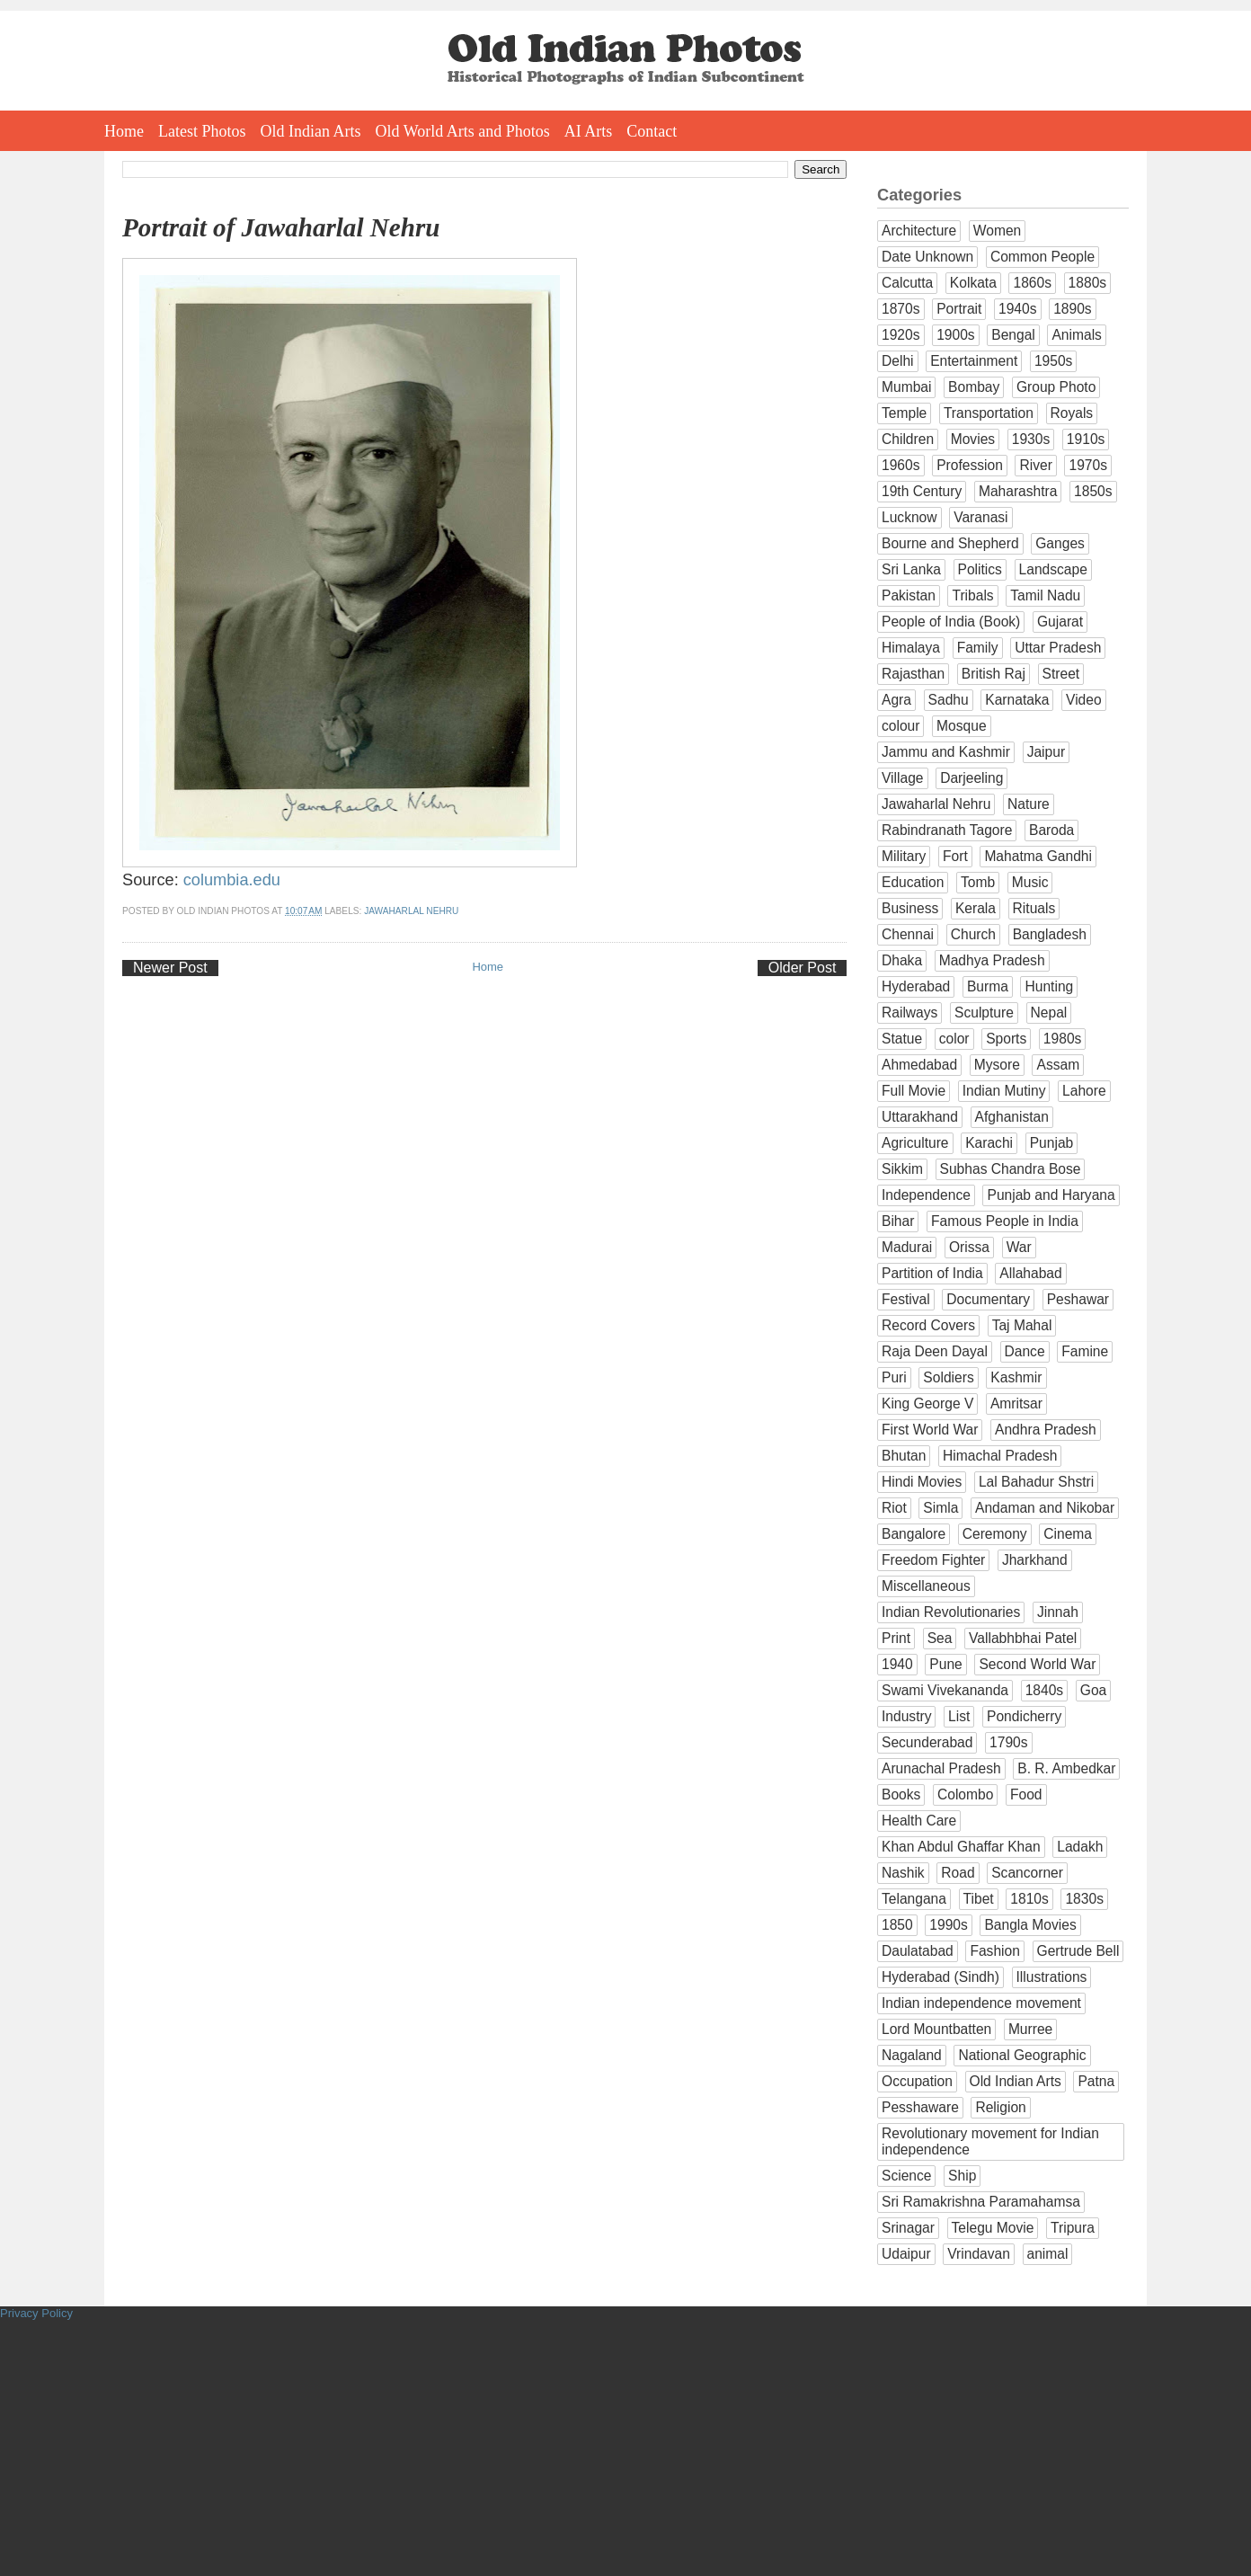  Describe the element at coordinates (1061, 673) in the screenshot. I see `Street` at that location.